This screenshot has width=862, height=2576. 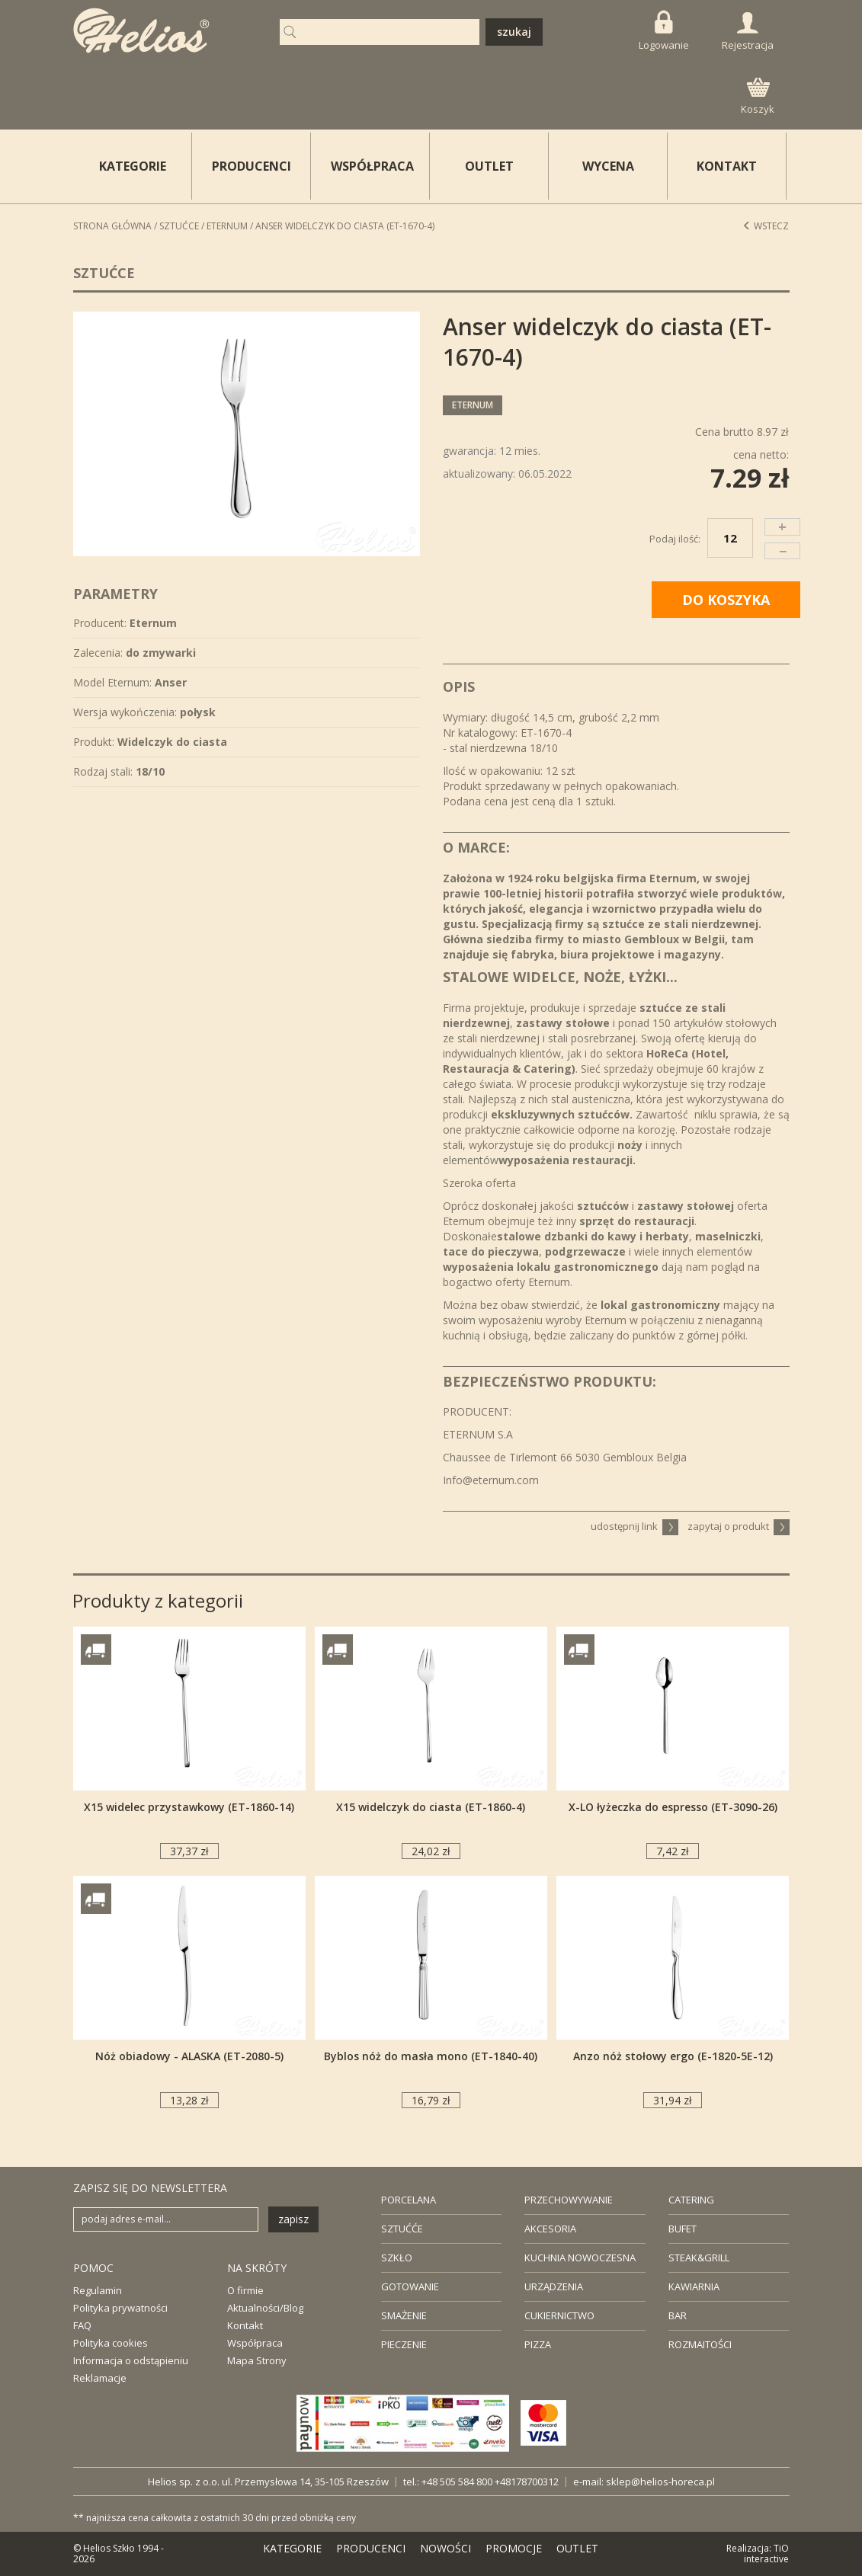 I want to click on zapytaj o produkt, so click(x=738, y=1526).